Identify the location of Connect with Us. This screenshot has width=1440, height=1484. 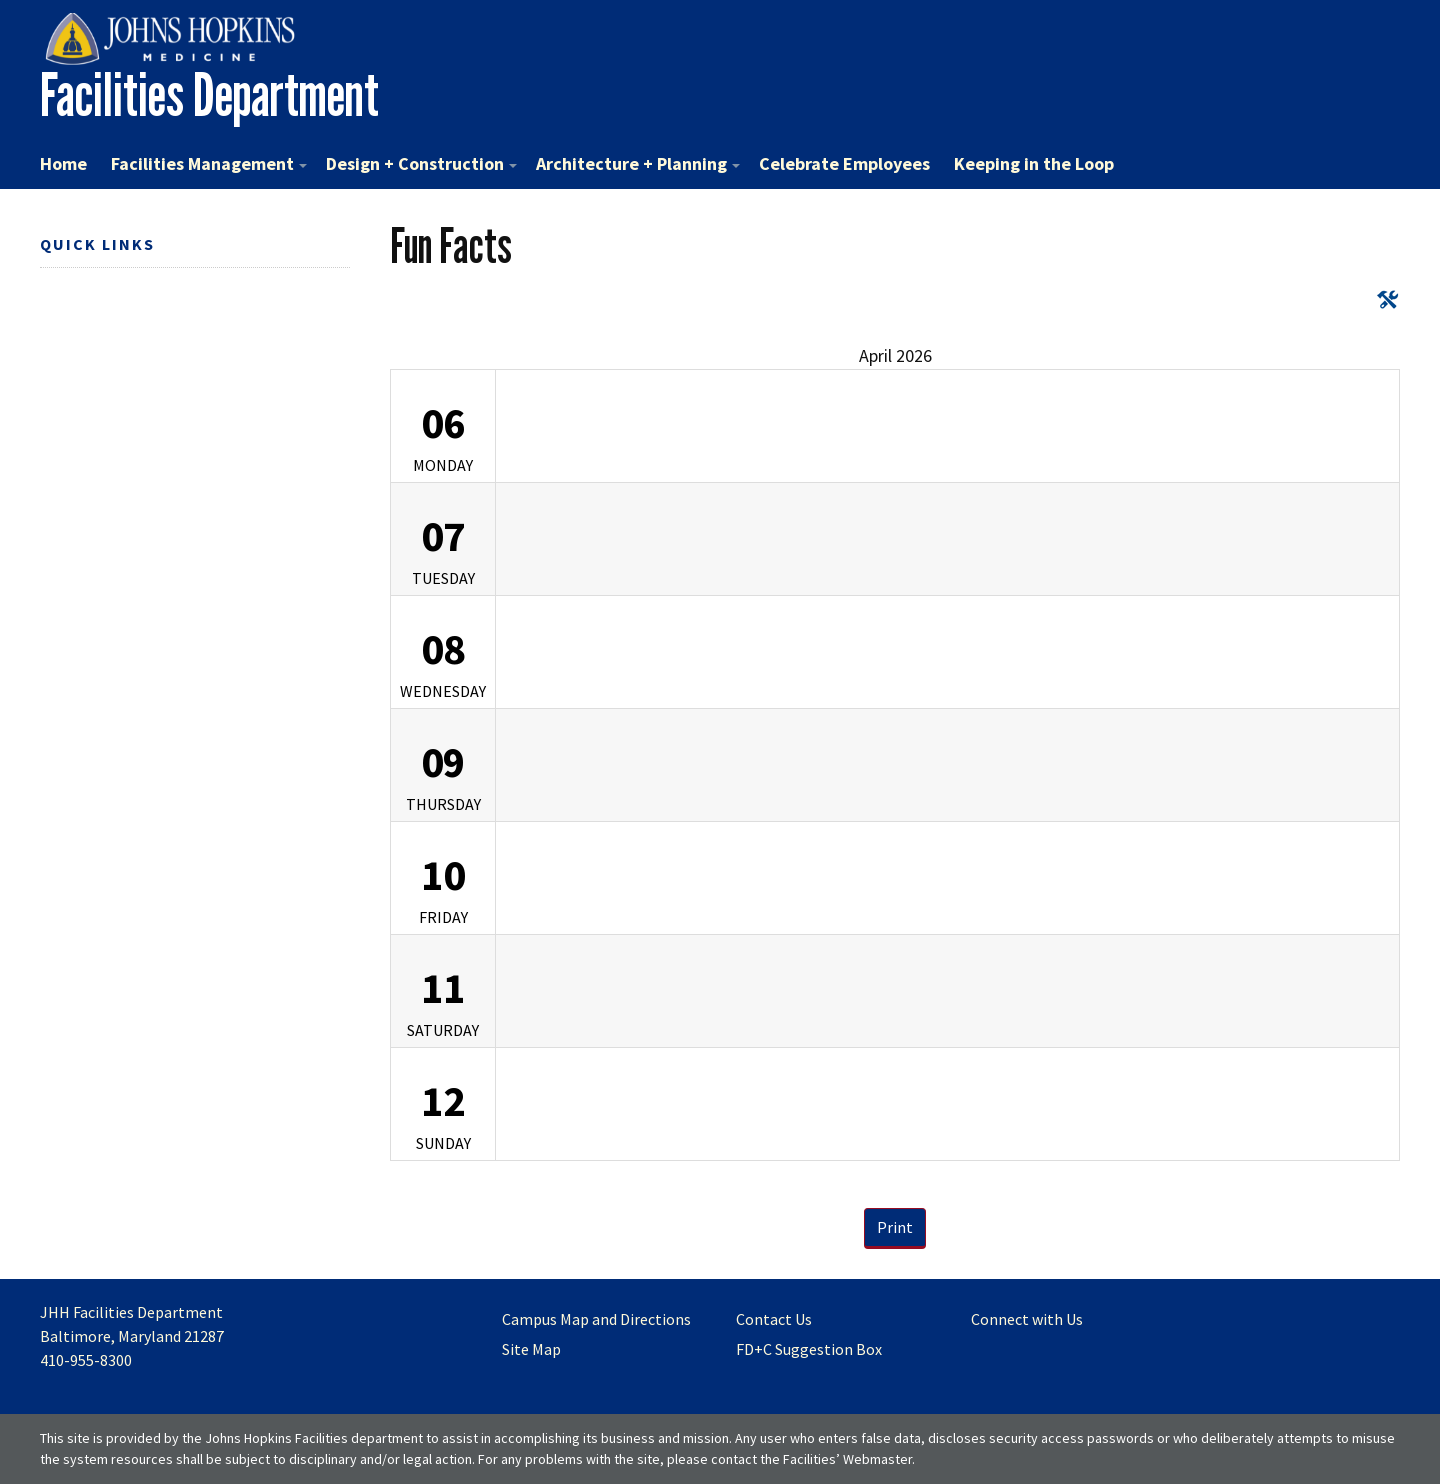
(1027, 1319).